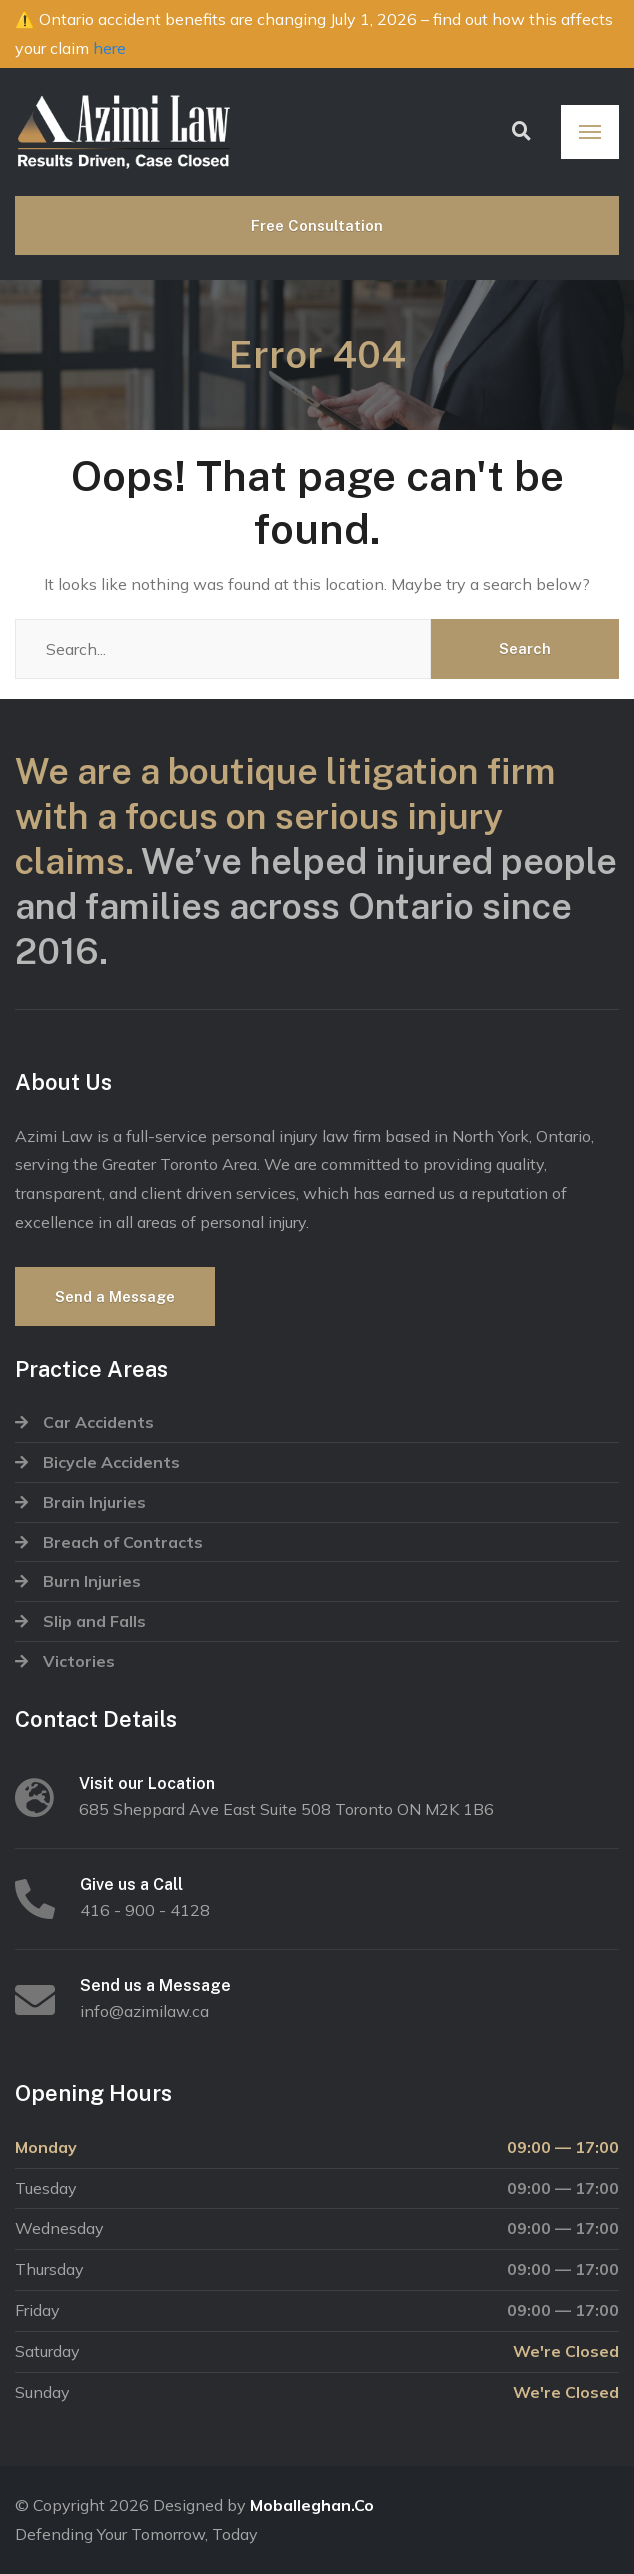 The width and height of the screenshot is (634, 2574). What do you see at coordinates (123, 1542) in the screenshot?
I see `Breach of Contracts` at bounding box center [123, 1542].